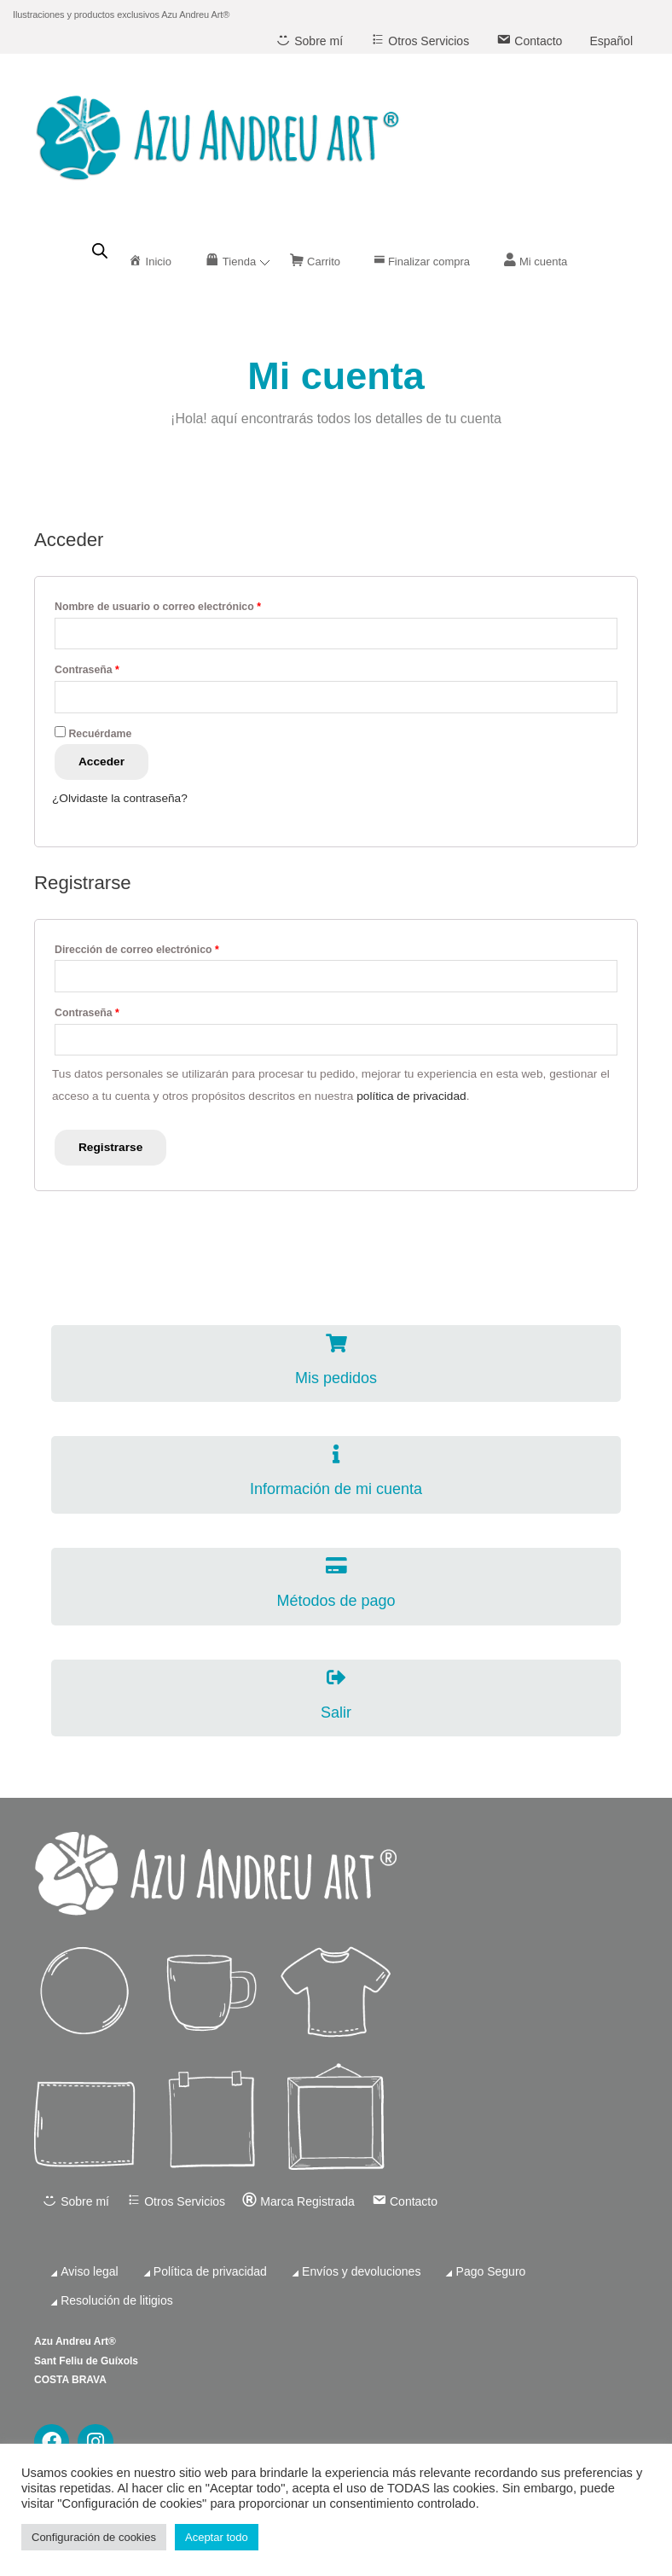 This screenshot has height=2576, width=672. I want to click on Dirección de correo electrónico, so click(137, 950).